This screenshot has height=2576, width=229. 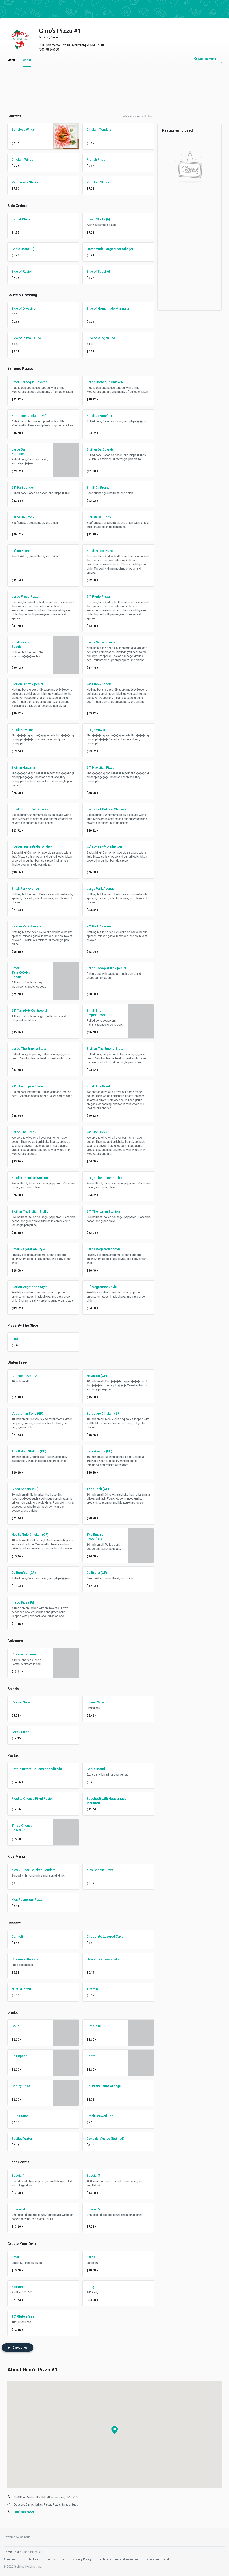 I want to click on About us, so click(x=10, y=2559).